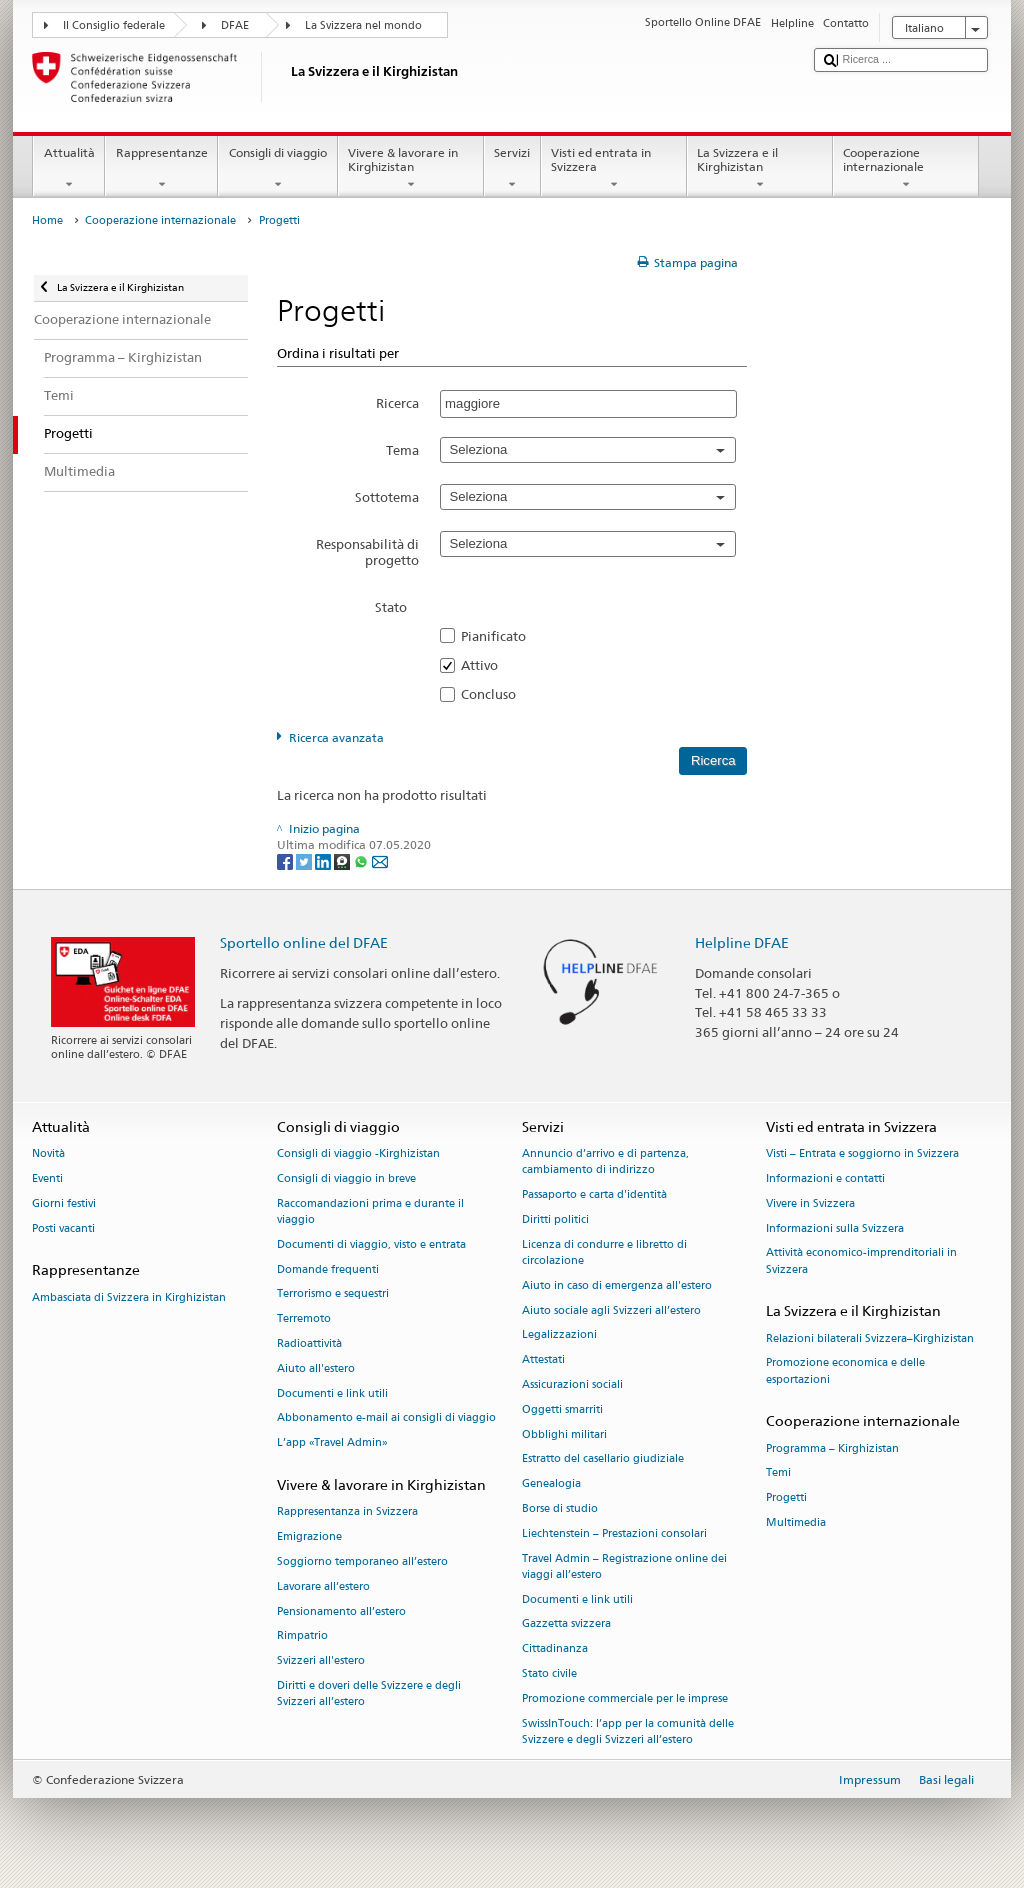 The image size is (1024, 1888). Describe the element at coordinates (835, 1228) in the screenshot. I see `Informazioni sulla Svizzera` at that location.